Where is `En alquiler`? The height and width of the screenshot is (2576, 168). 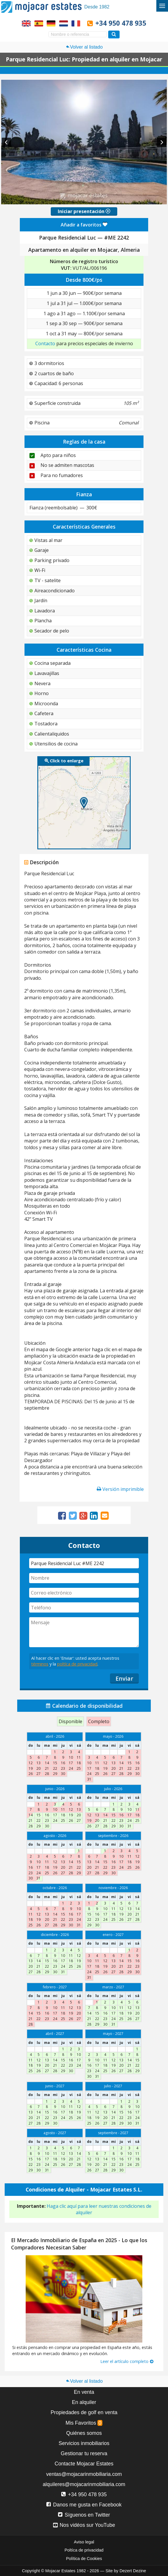 En alquiler is located at coordinates (84, 2402).